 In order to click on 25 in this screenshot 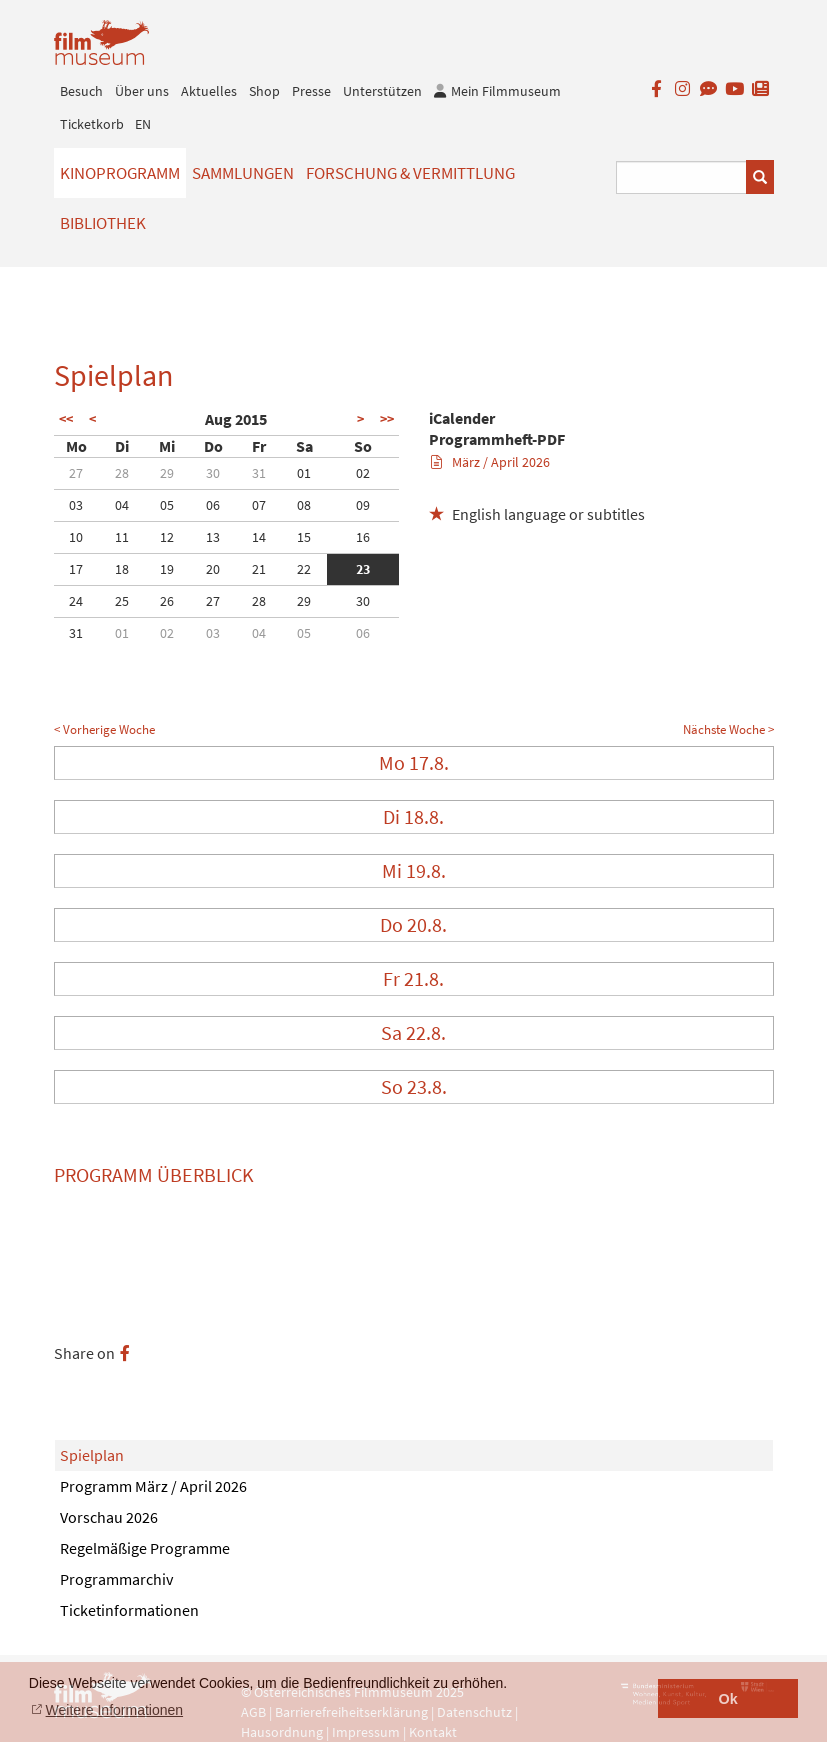, I will do `click(122, 601)`.